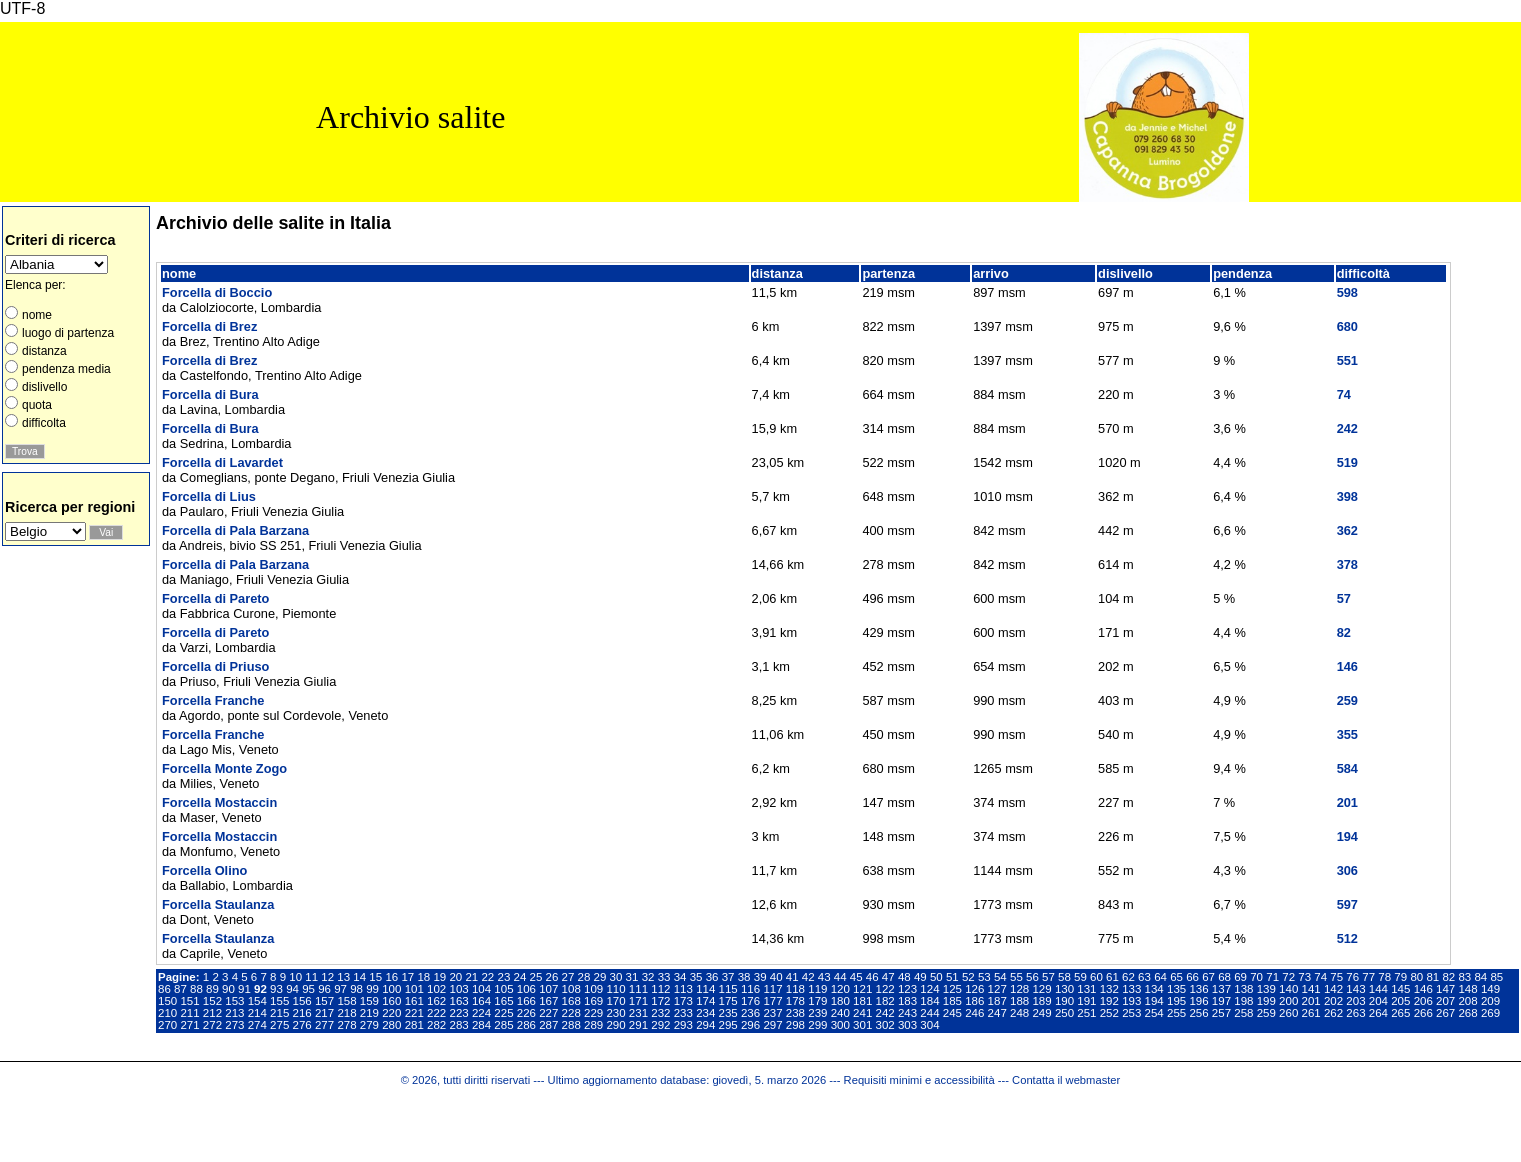 The width and height of the screenshot is (1521, 1162). I want to click on 48, so click(904, 977).